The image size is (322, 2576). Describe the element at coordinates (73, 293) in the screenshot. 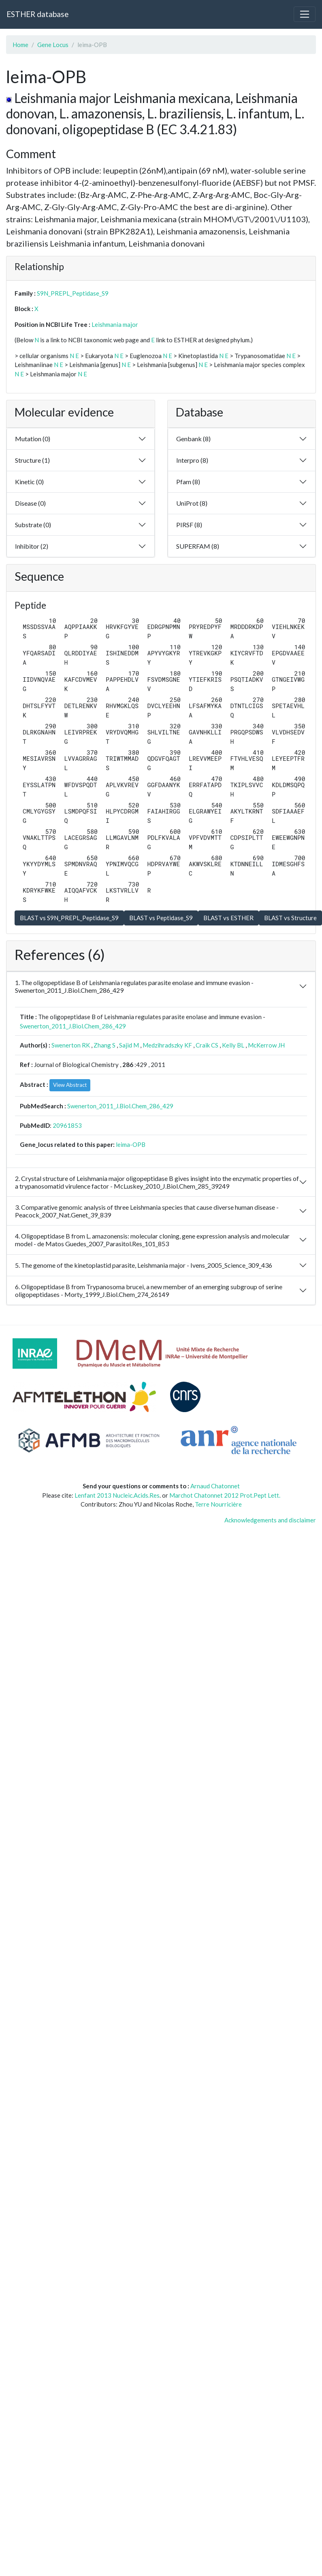

I see `S9N_PREPL_Peptidase_S9` at that location.